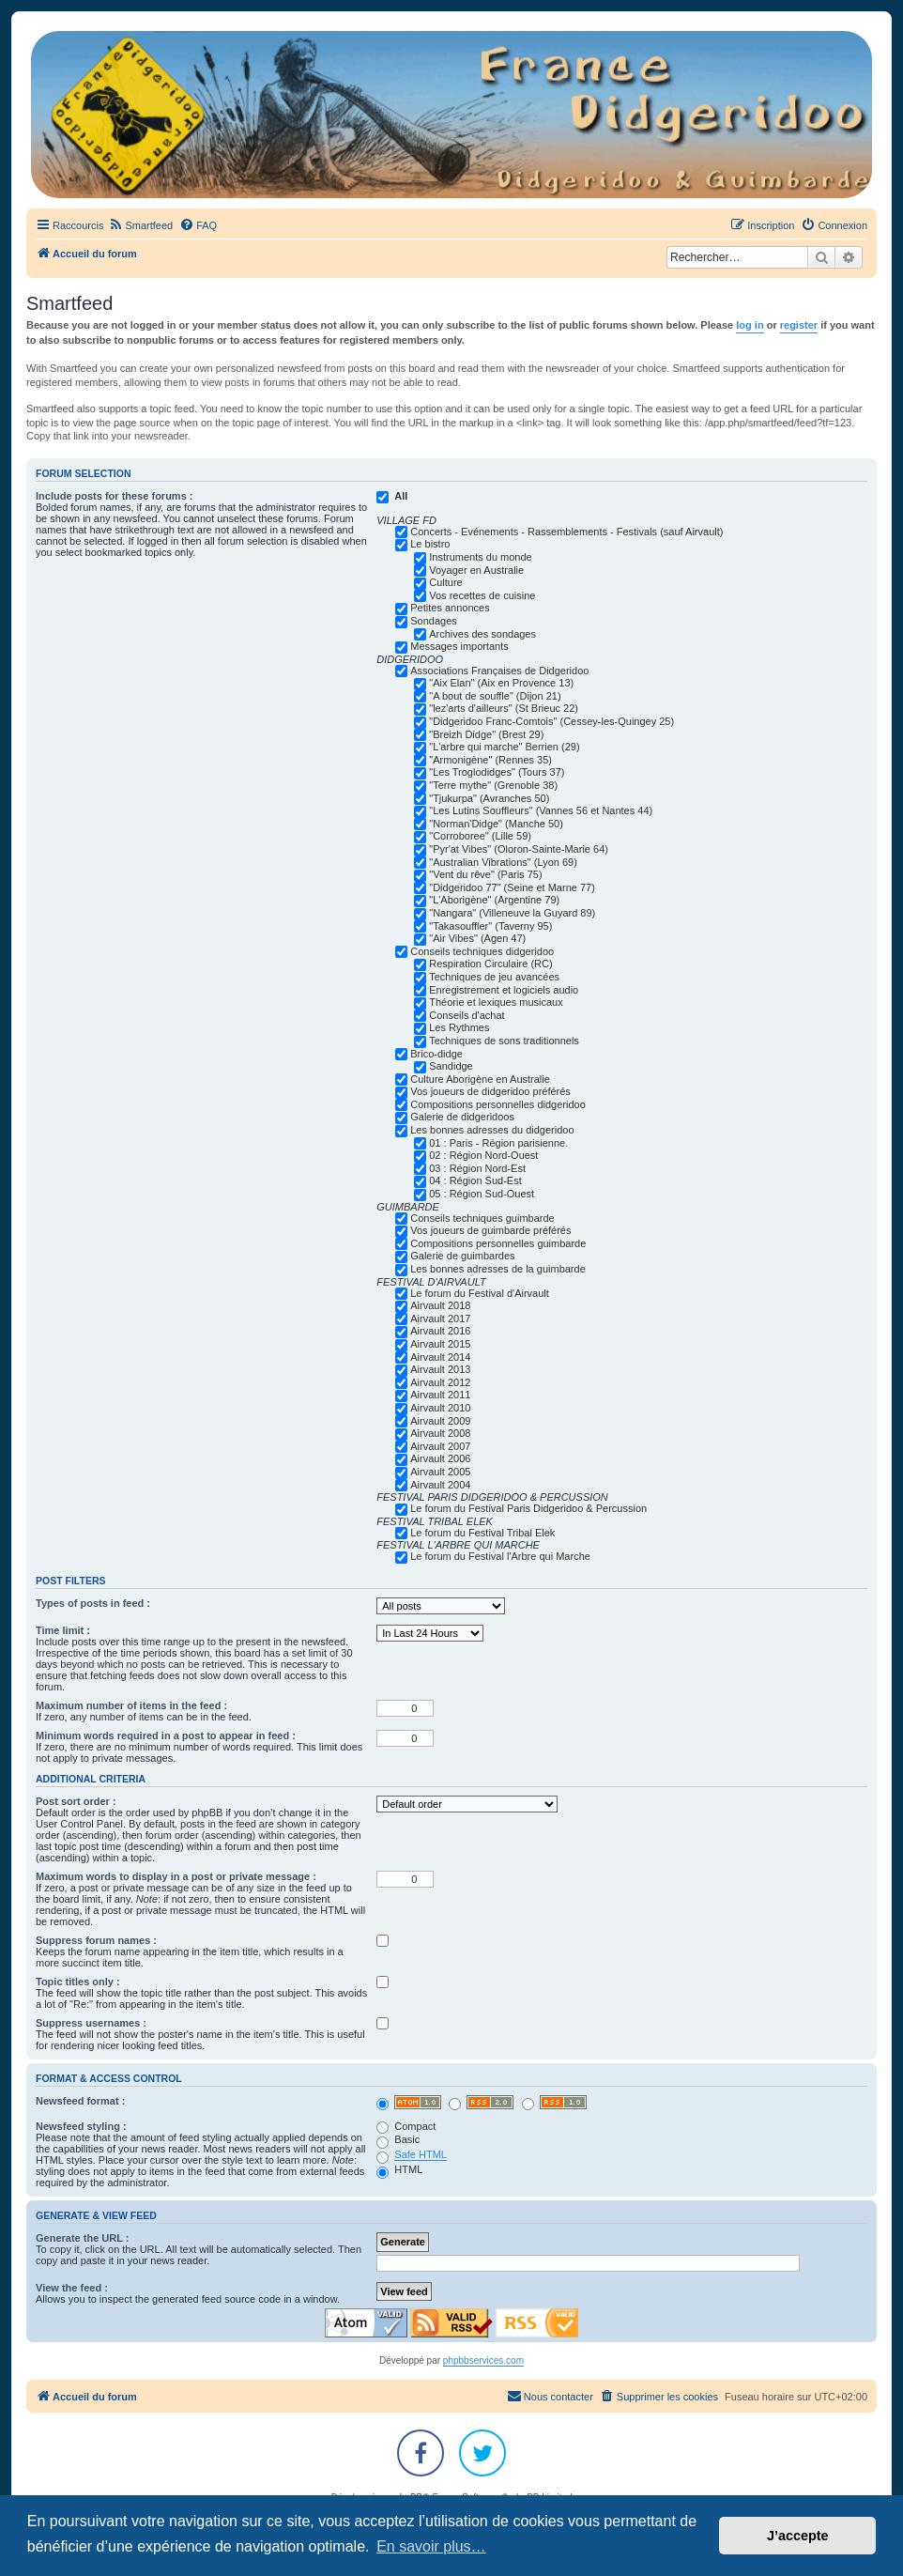  What do you see at coordinates (480, 1079) in the screenshot?
I see `Culture Aborigène en Australie` at bounding box center [480, 1079].